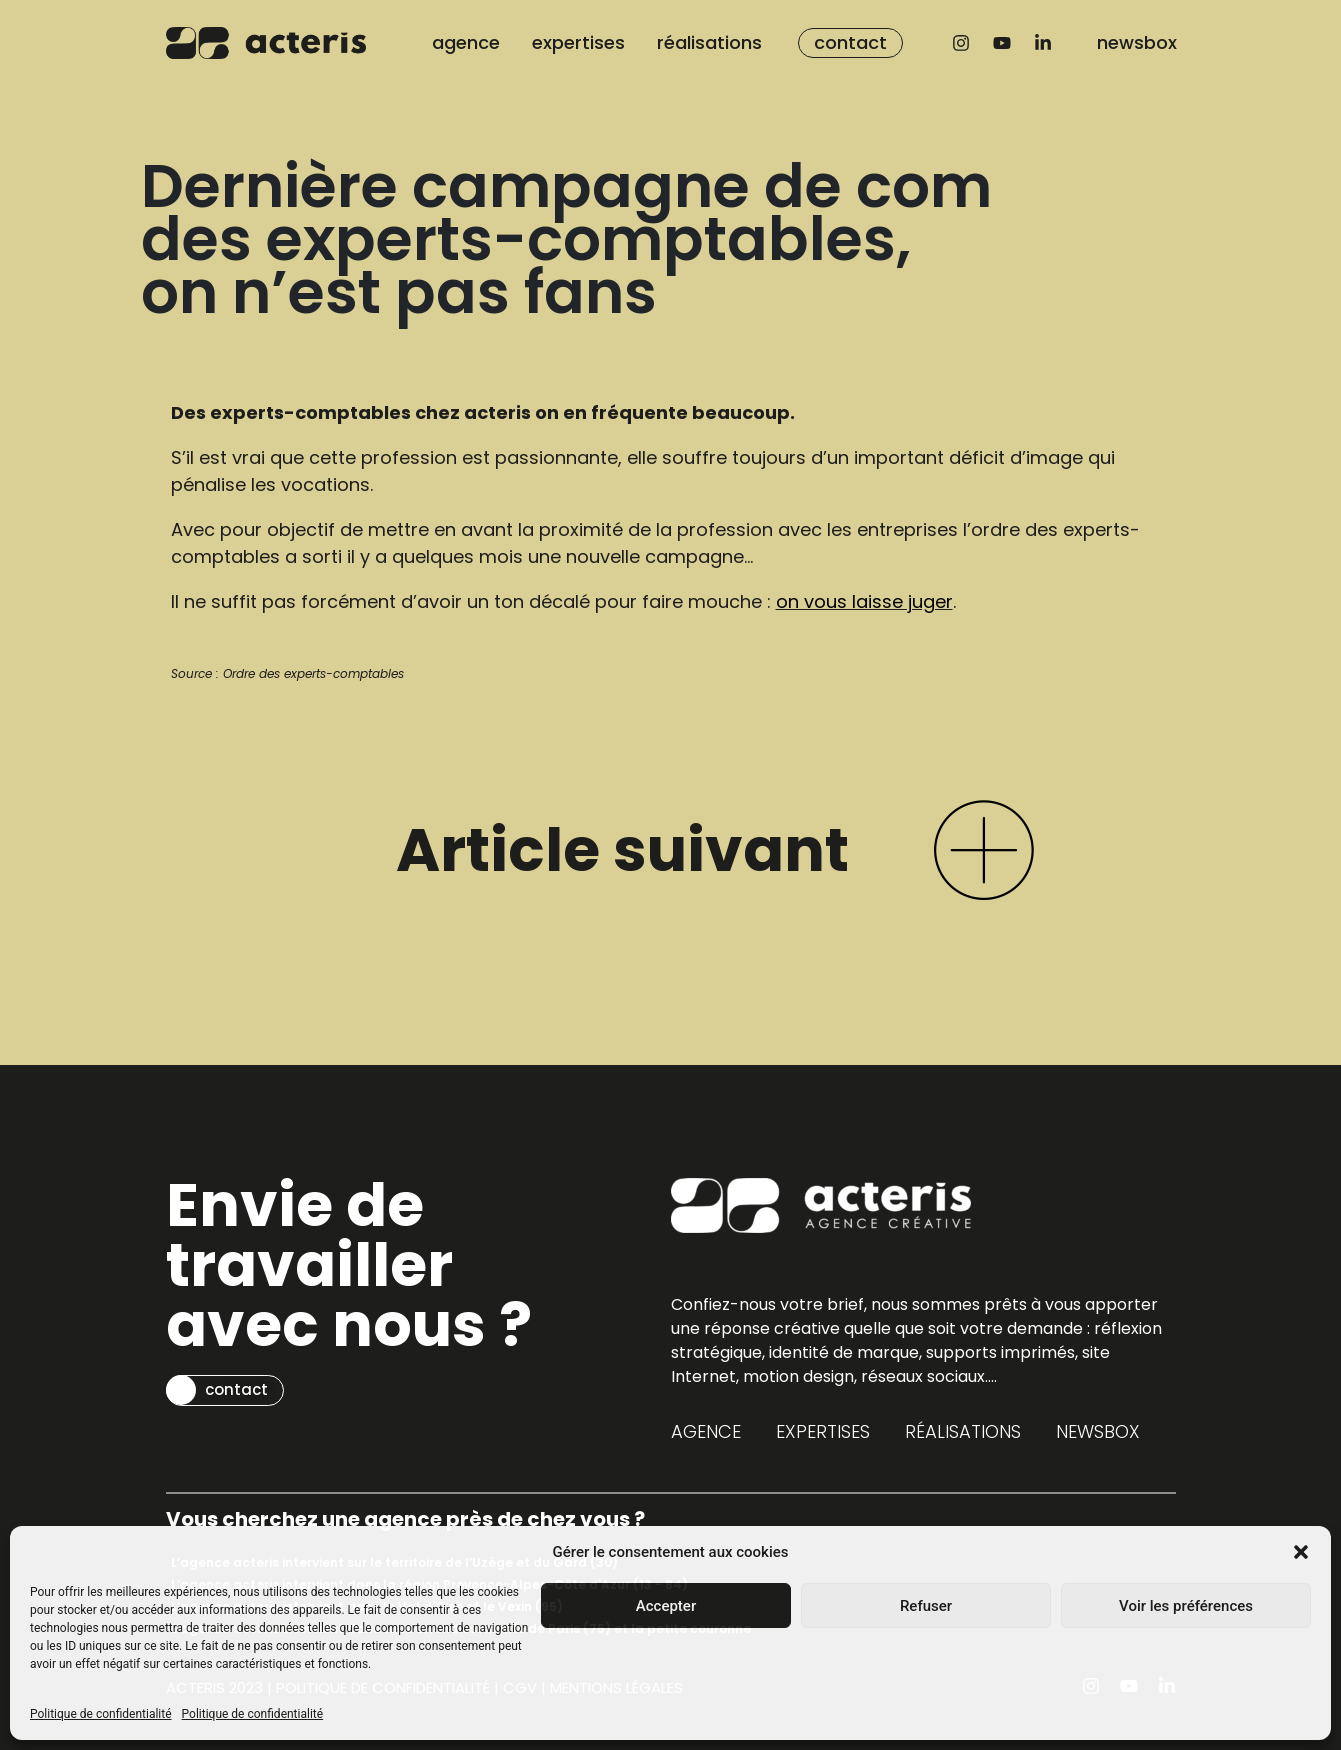 The height and width of the screenshot is (1750, 1341). What do you see at coordinates (850, 42) in the screenshot?
I see `contact` at bounding box center [850, 42].